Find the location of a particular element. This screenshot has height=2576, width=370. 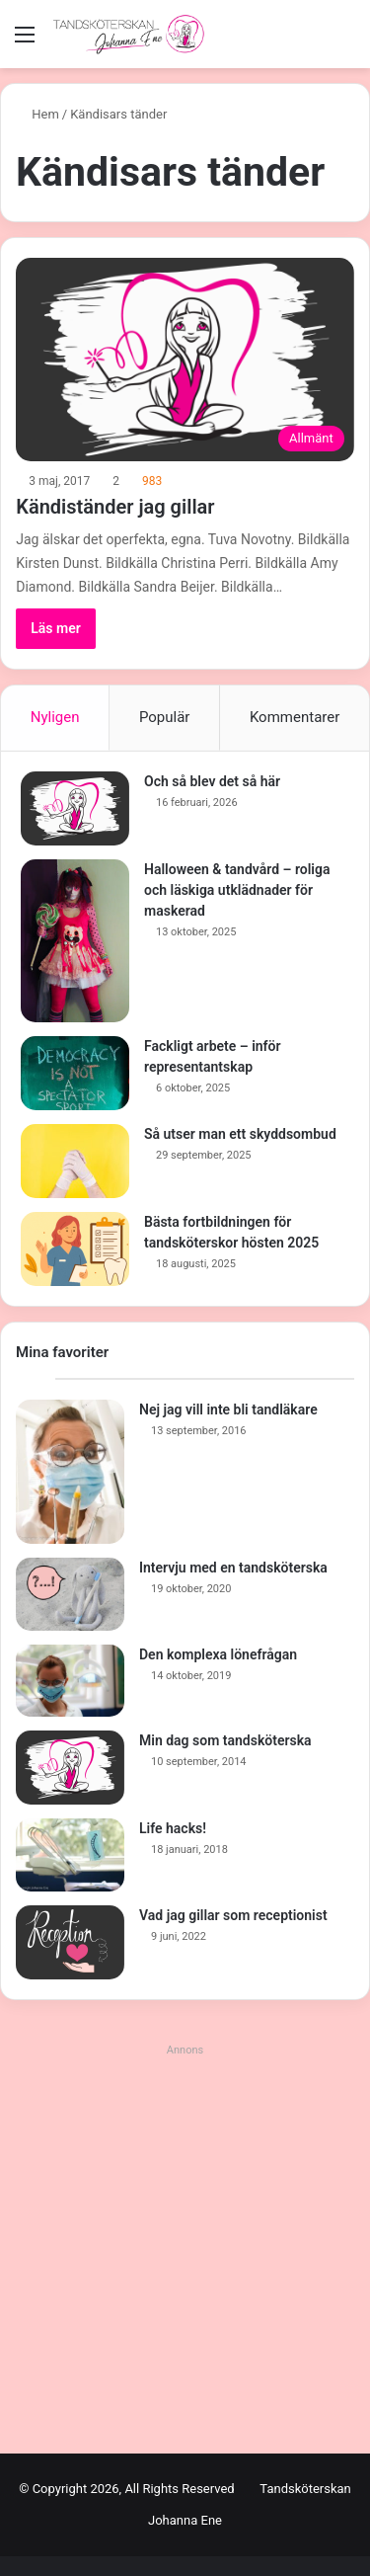

Intervju med en tandsköterska is located at coordinates (233, 1567).